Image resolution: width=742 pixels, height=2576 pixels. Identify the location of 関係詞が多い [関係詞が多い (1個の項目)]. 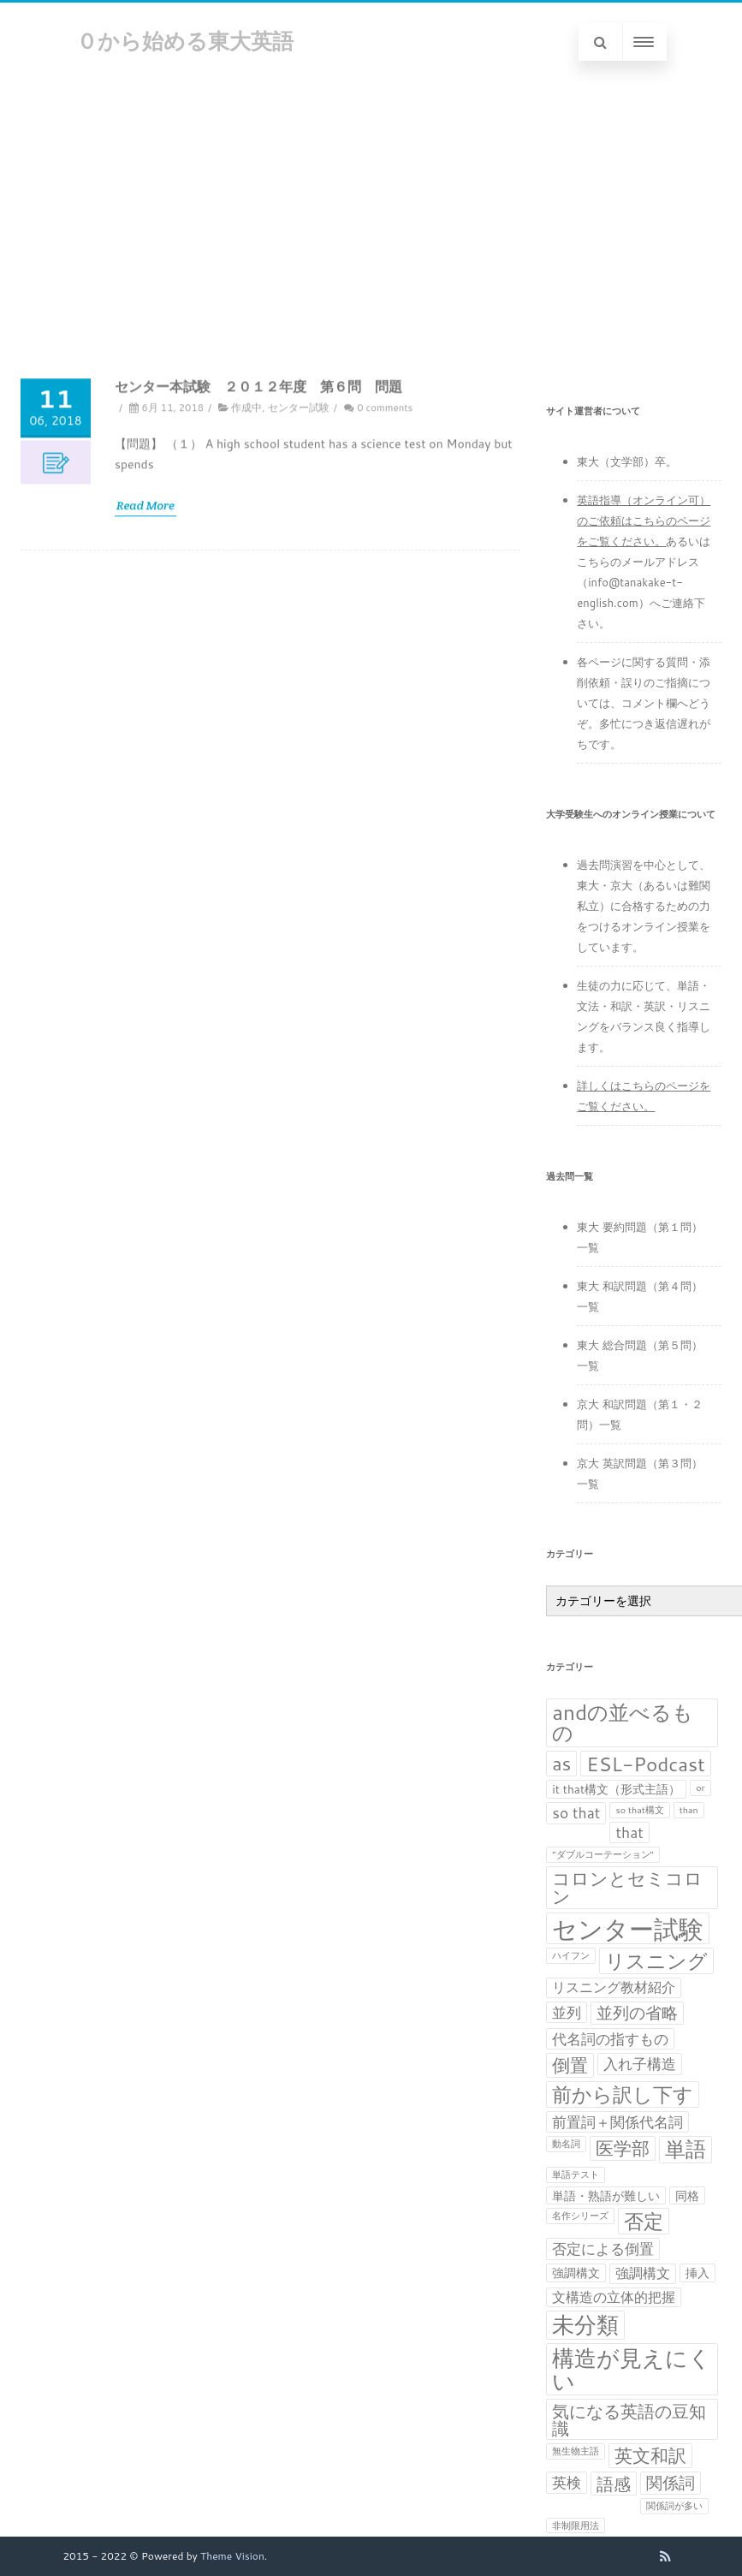
(674, 2505).